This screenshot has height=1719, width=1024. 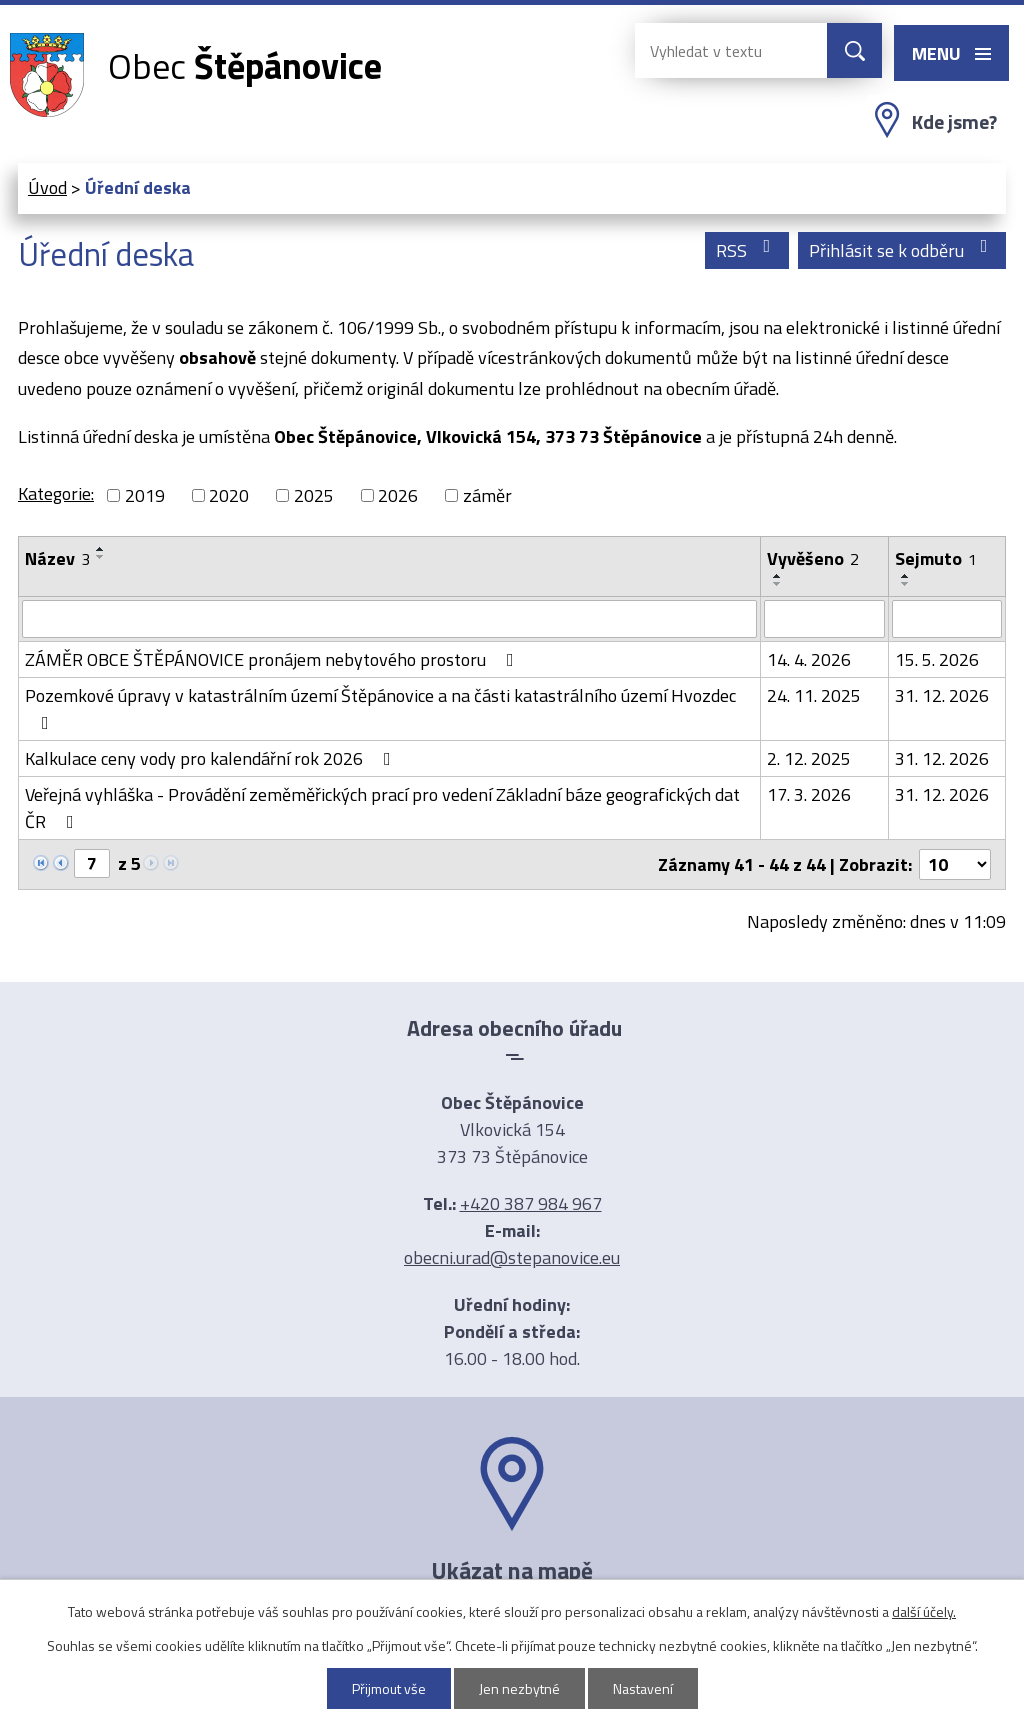 I want to click on Sejmuto, so click(x=936, y=558).